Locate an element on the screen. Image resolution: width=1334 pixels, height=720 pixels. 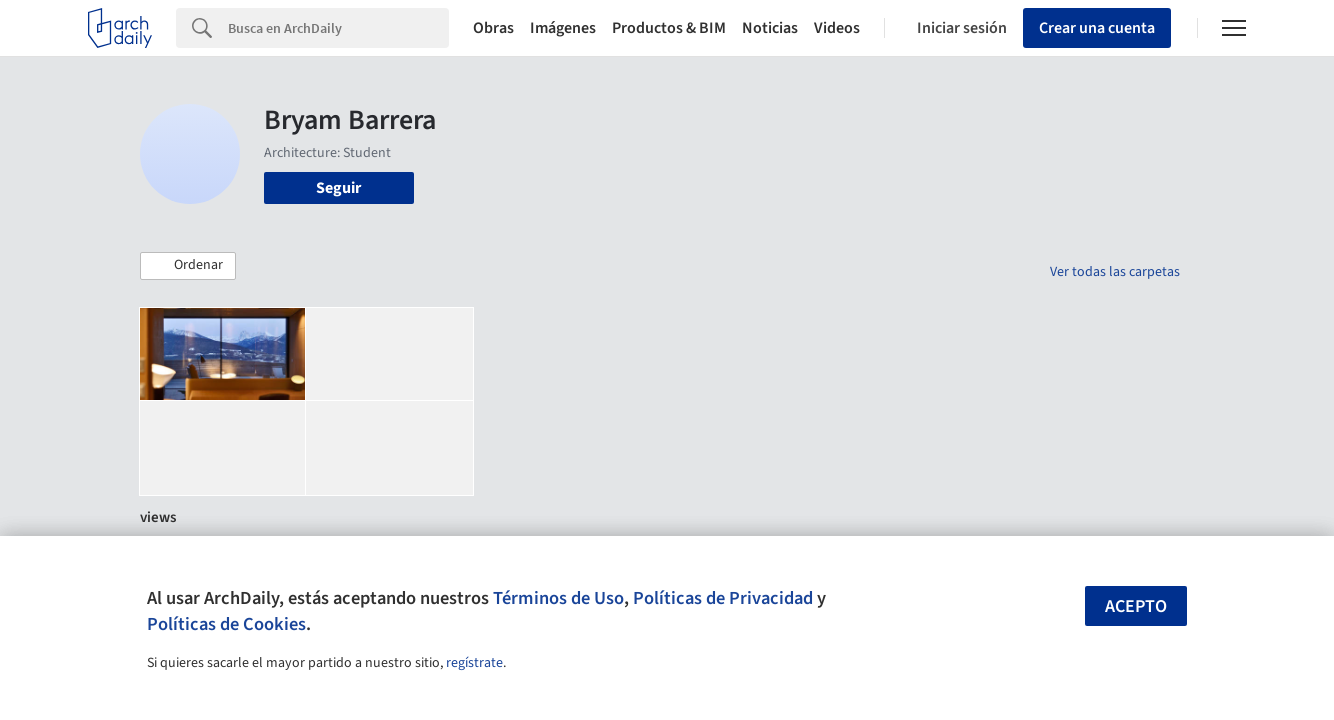
Noticias is located at coordinates (770, 28).